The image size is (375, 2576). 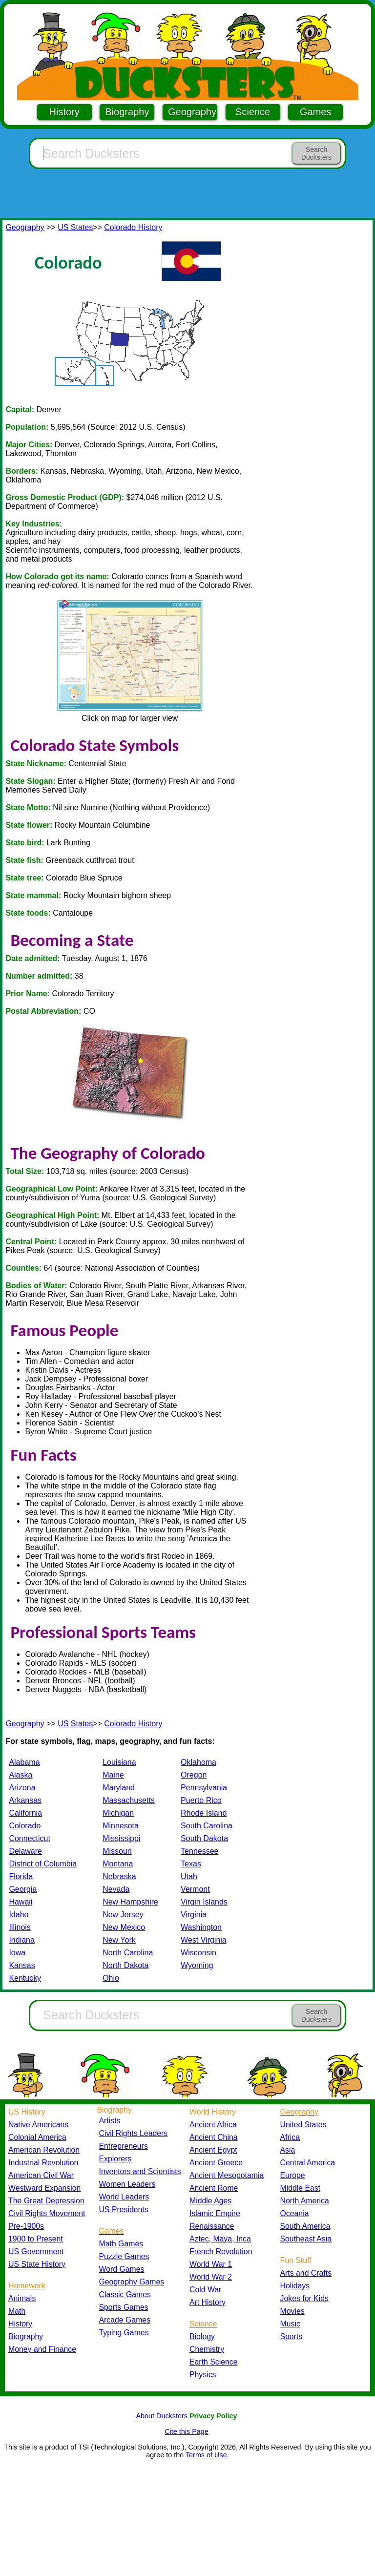 I want to click on Movies, so click(x=292, y=2311).